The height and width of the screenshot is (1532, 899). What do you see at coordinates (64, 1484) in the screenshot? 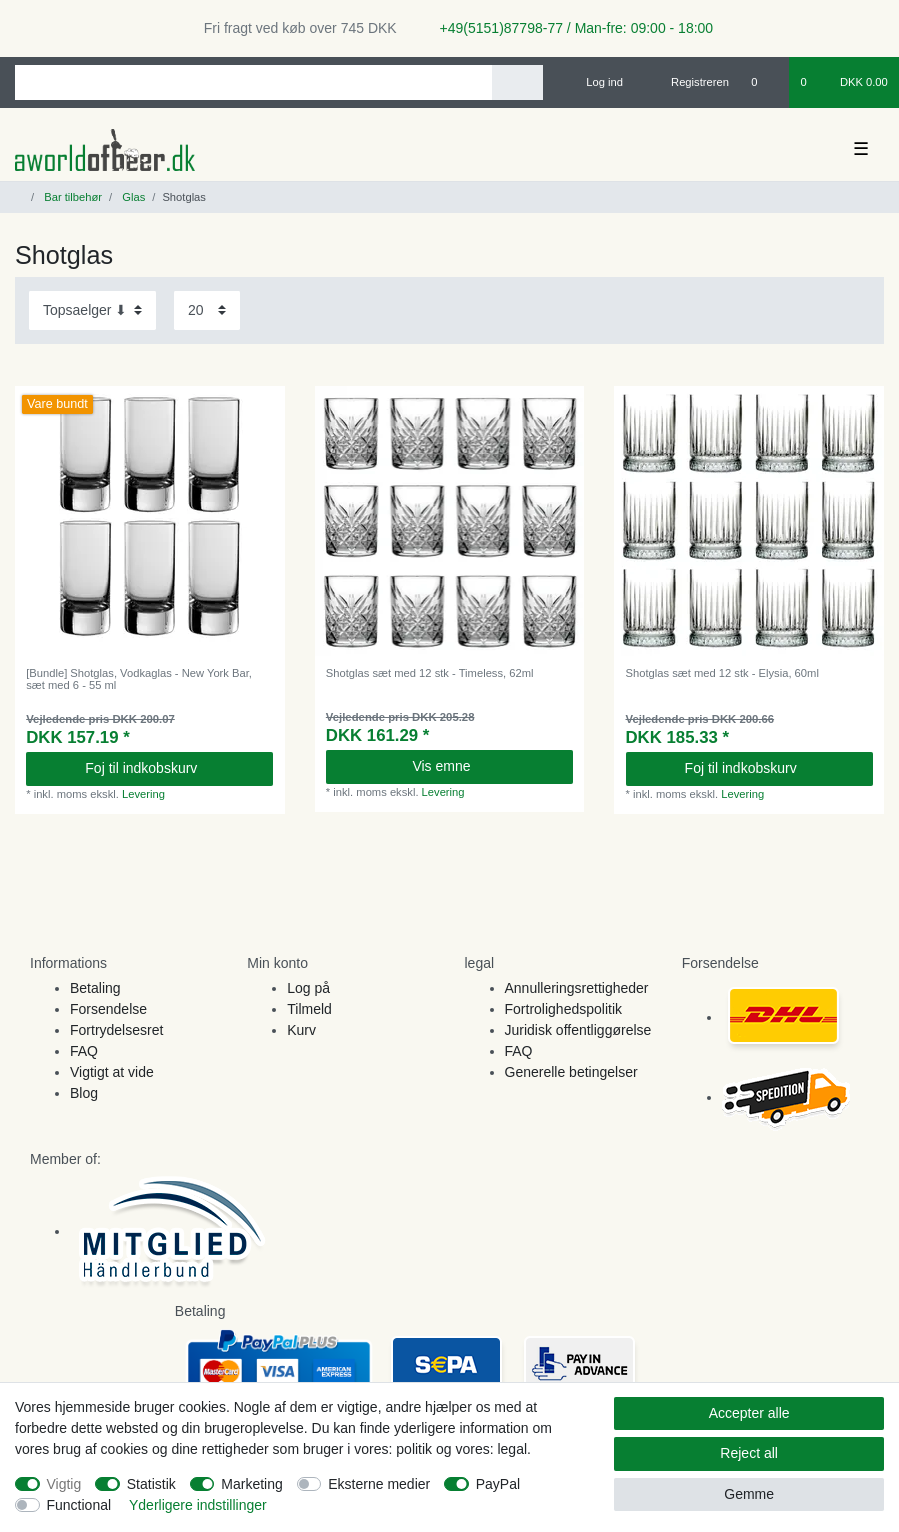
I see `Vigtig` at bounding box center [64, 1484].